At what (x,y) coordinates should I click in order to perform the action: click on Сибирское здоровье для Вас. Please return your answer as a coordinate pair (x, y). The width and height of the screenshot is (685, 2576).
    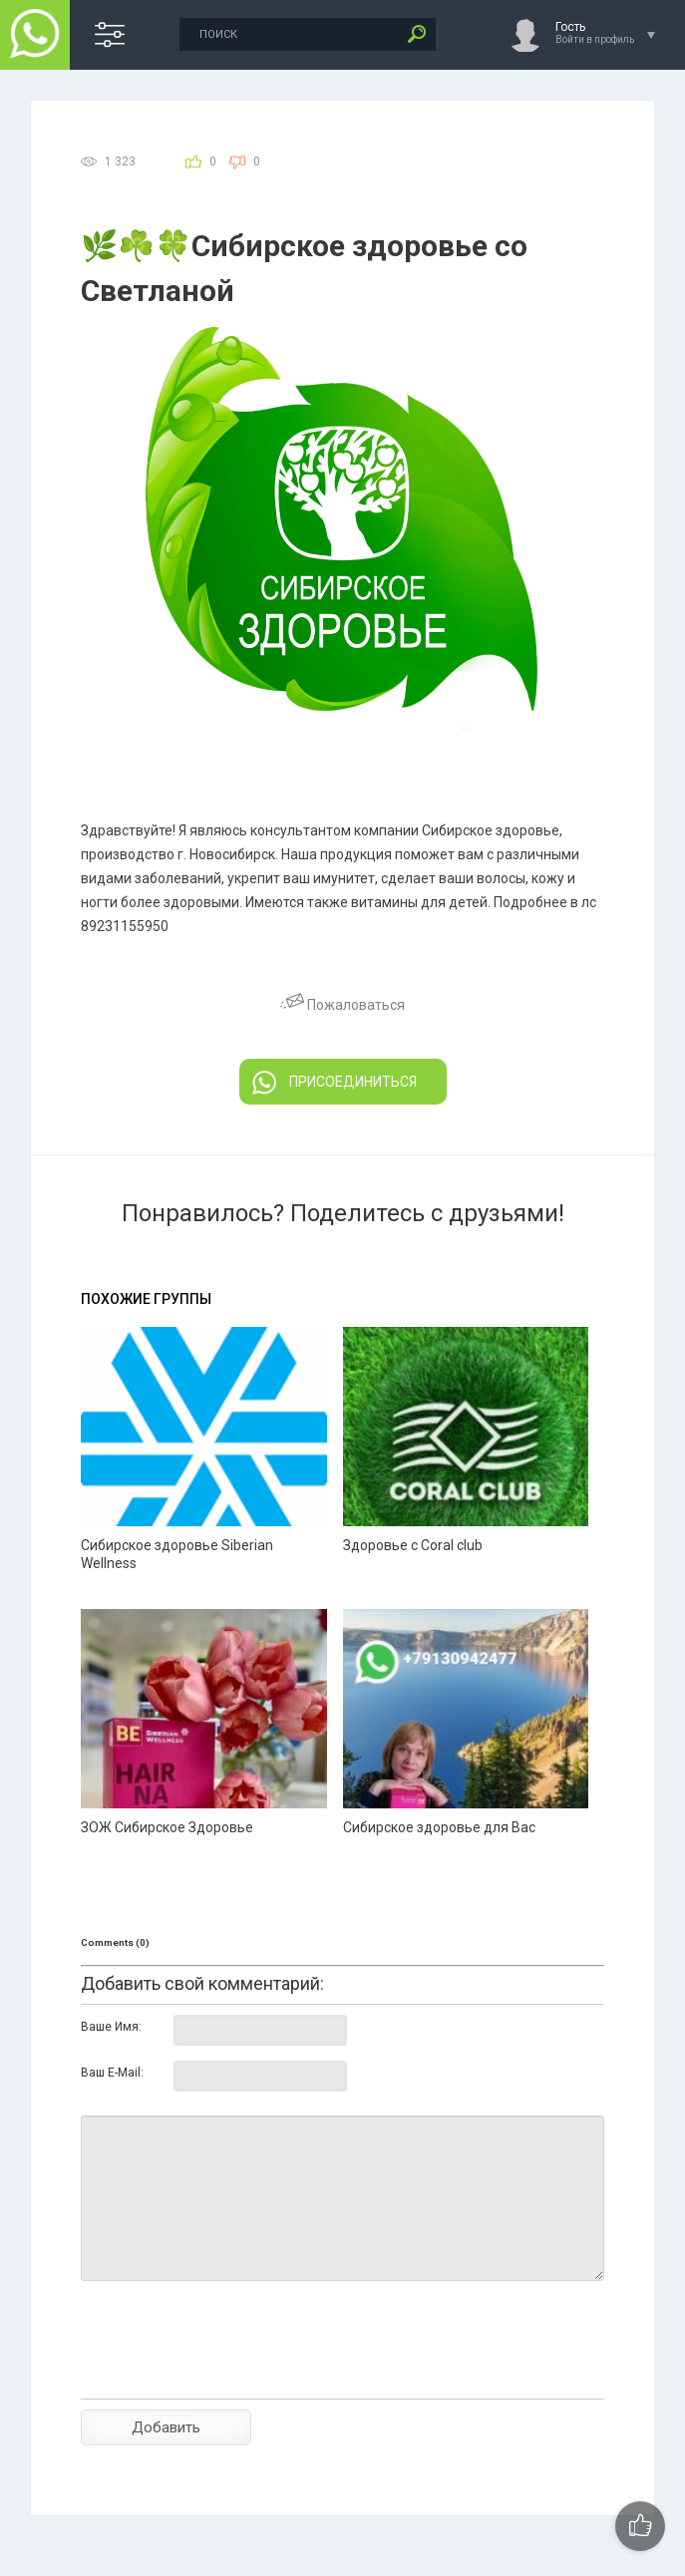
    Looking at the image, I should click on (439, 1827).